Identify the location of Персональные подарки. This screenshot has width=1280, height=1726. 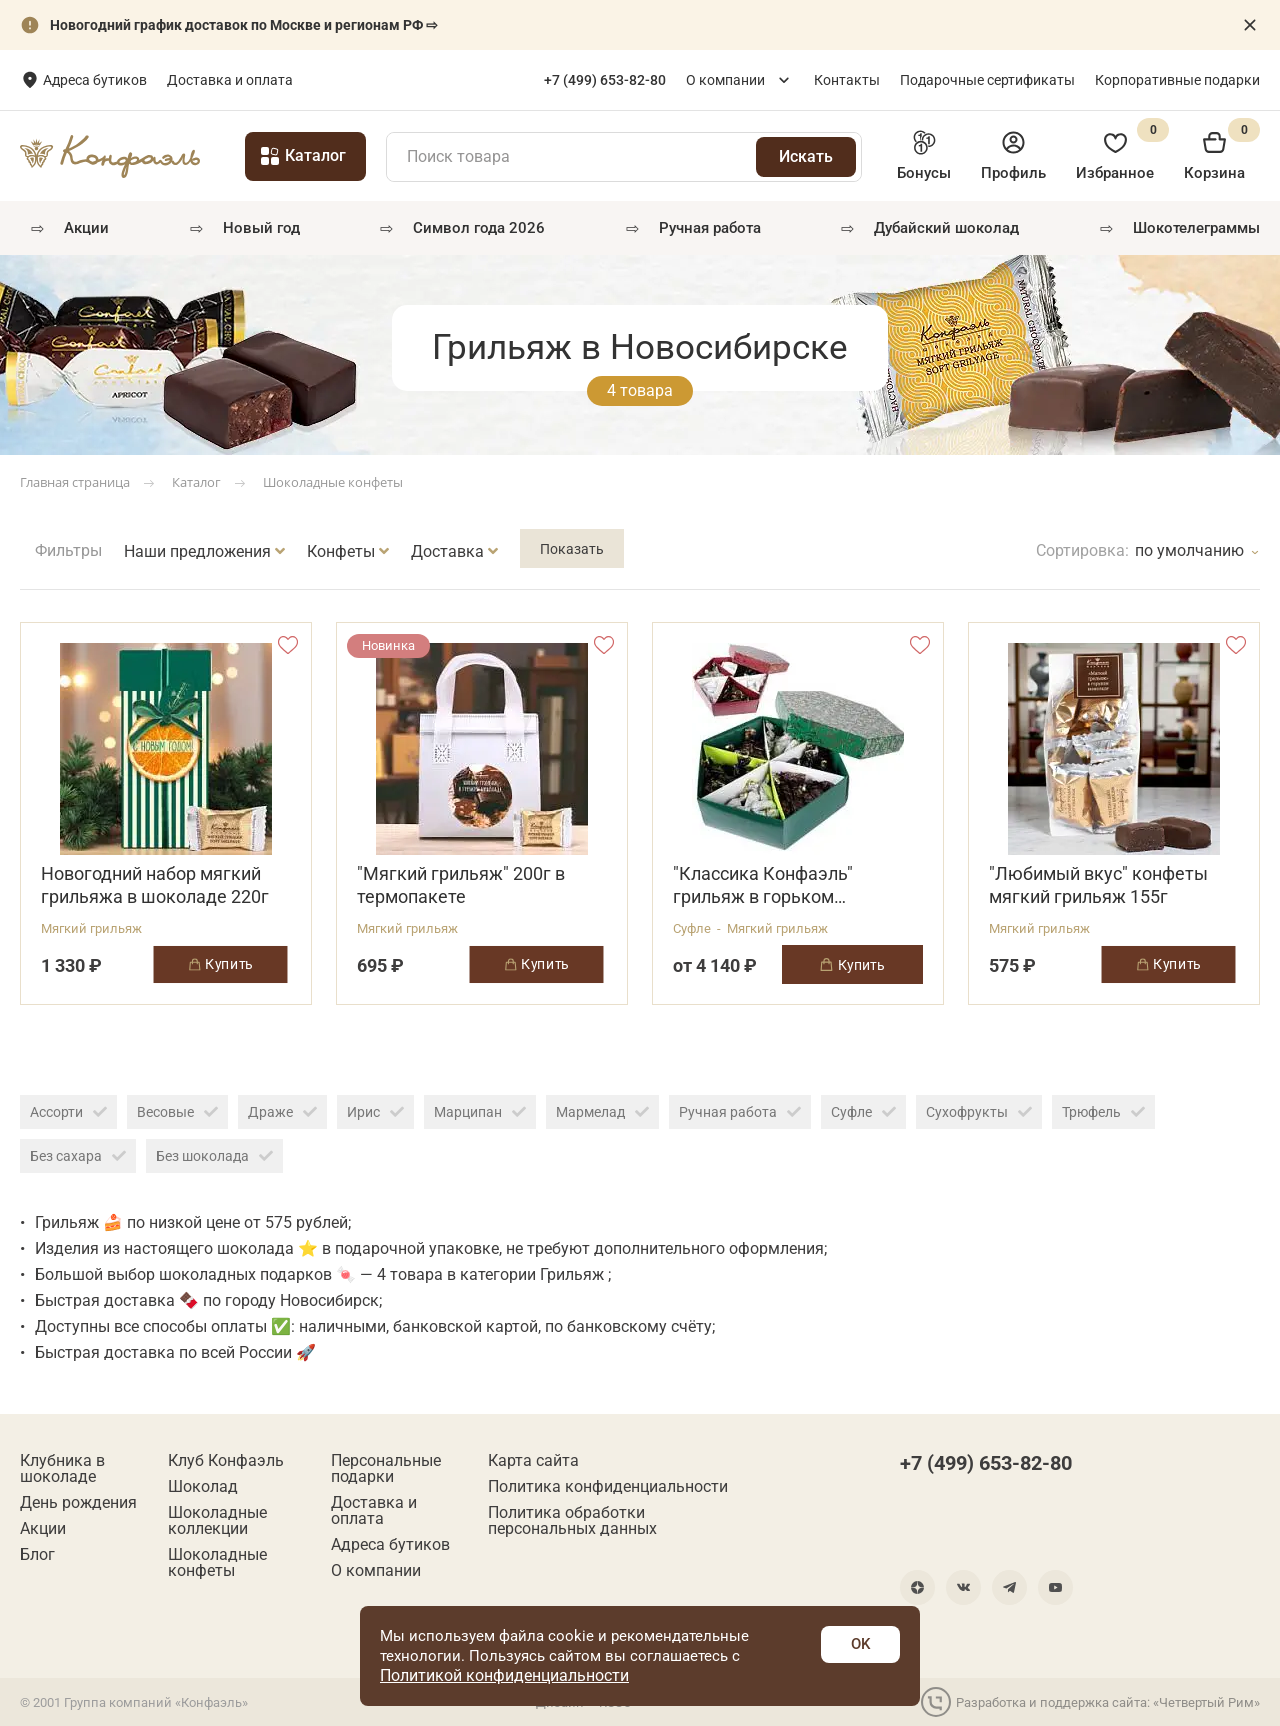
(386, 1469).